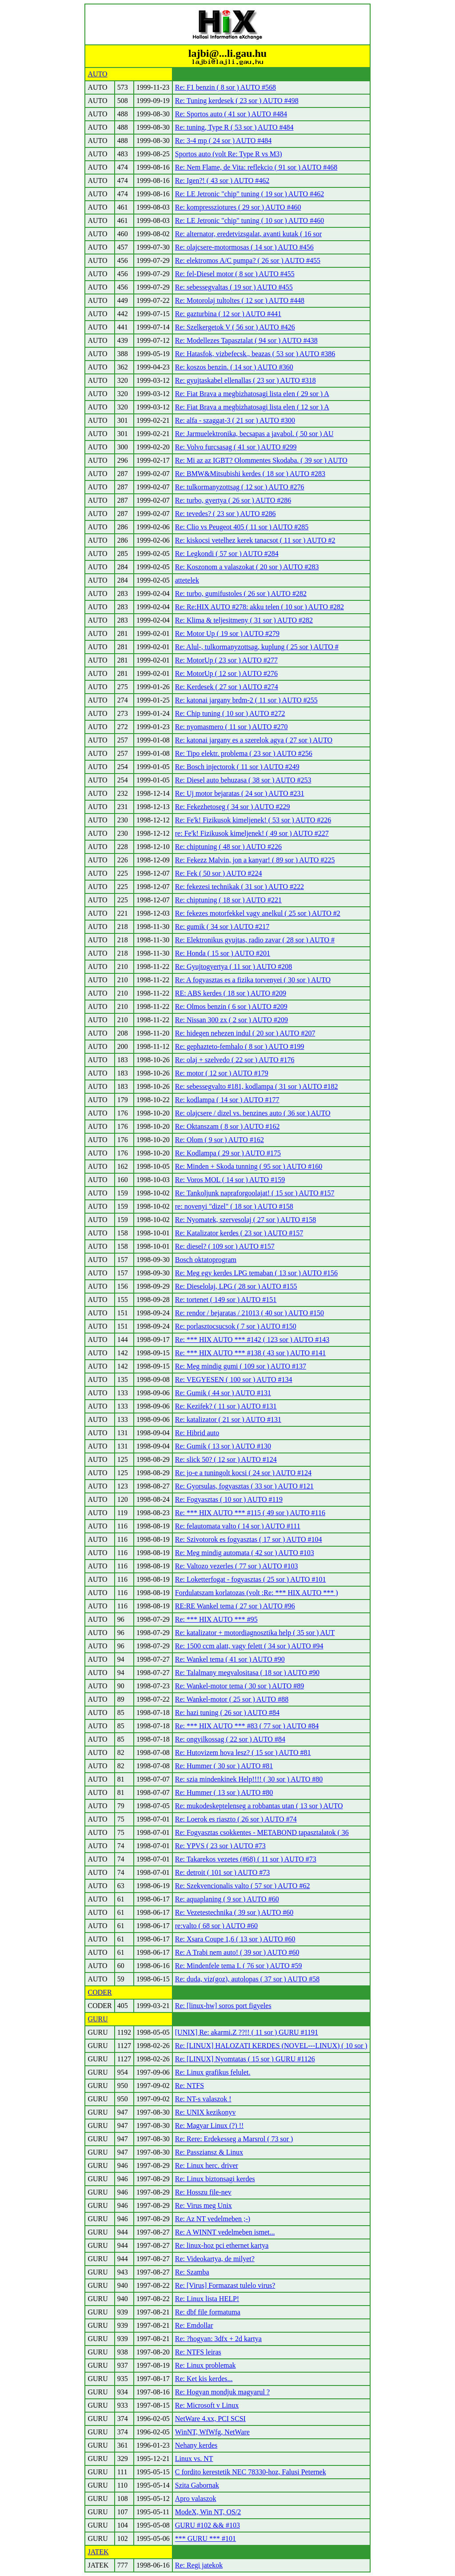 The height and width of the screenshot is (2576, 455). Describe the element at coordinates (247, 1979) in the screenshot. I see `Re: duda, viz(goz), autolopas ( 37 sor ) AUTO #58` at that location.